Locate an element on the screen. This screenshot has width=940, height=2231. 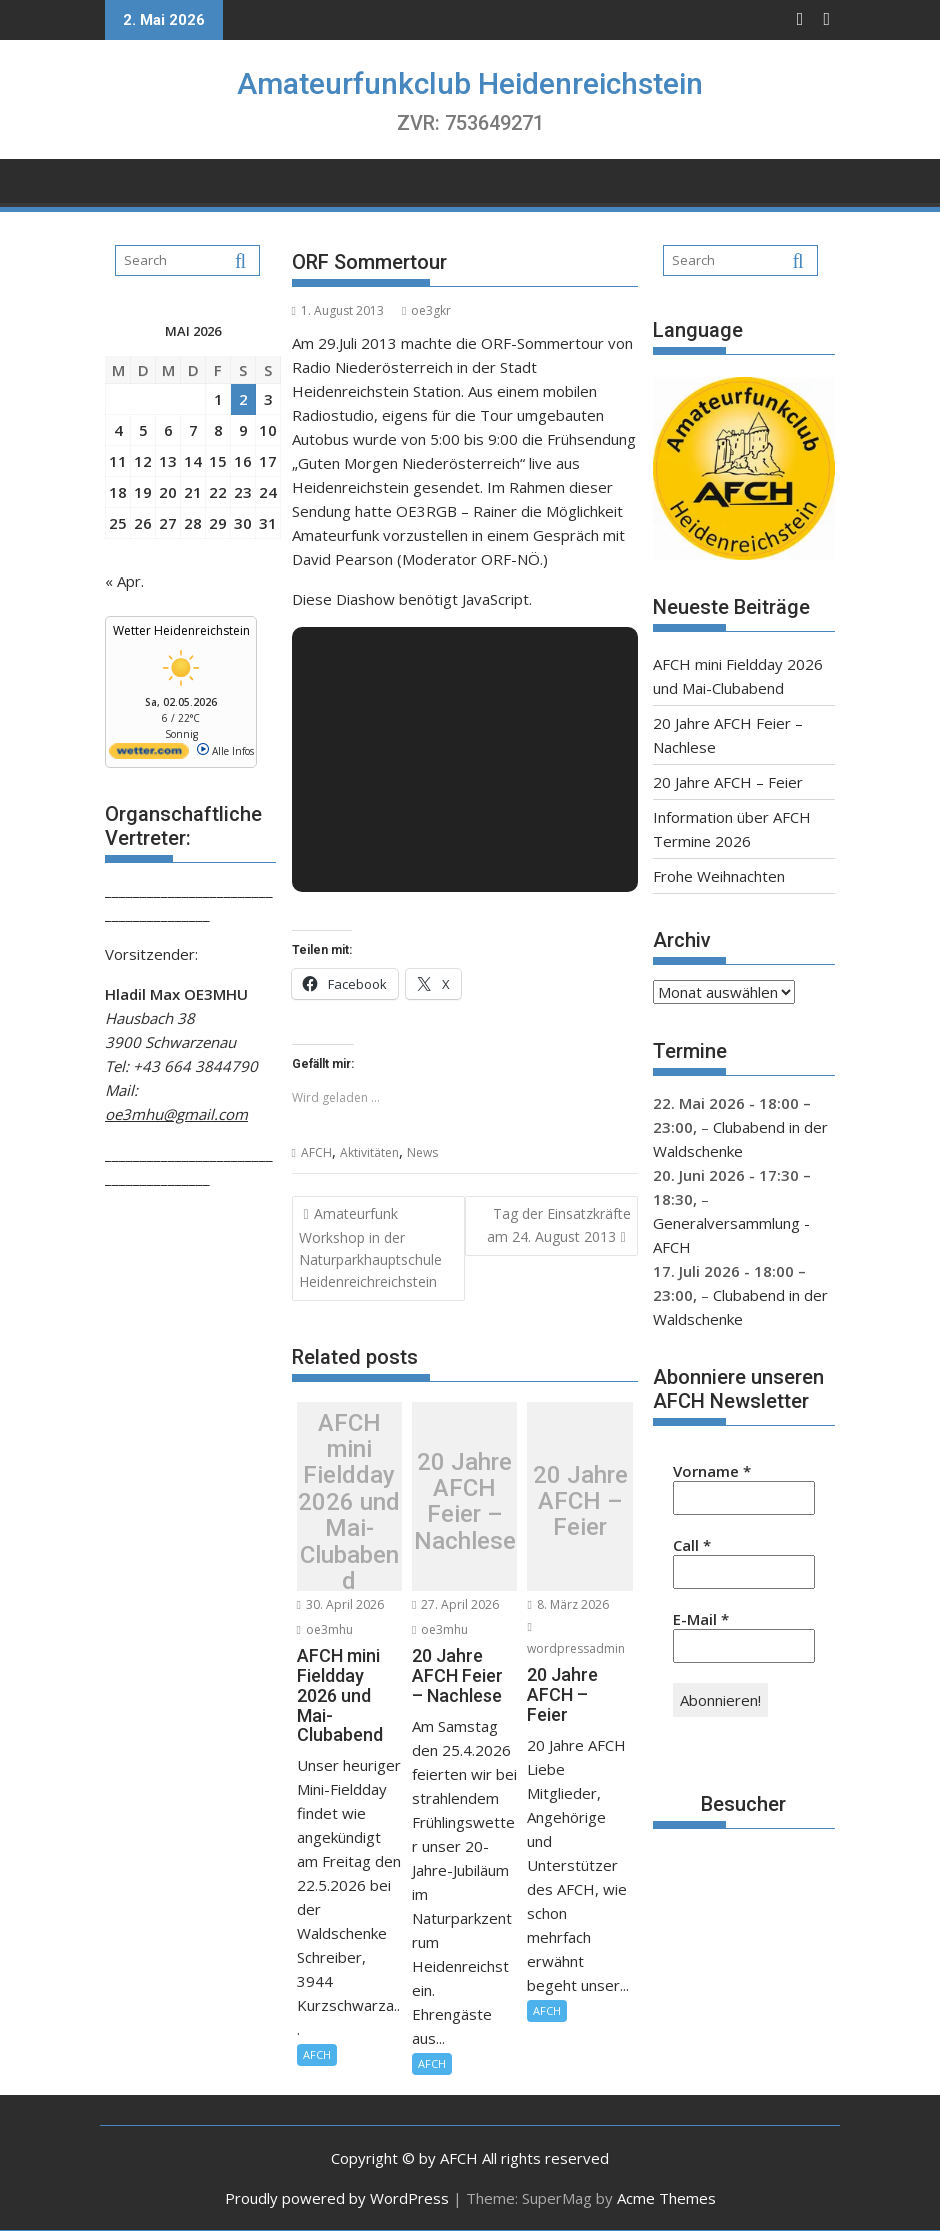
AFCH mini Fieldday 2026 und Mai-Clubabend is located at coordinates (349, 1501).